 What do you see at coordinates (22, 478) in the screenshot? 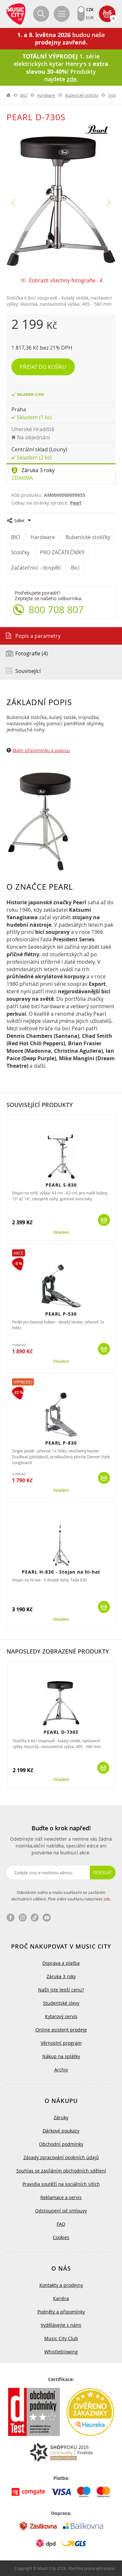
I see `Zdarma` at bounding box center [22, 478].